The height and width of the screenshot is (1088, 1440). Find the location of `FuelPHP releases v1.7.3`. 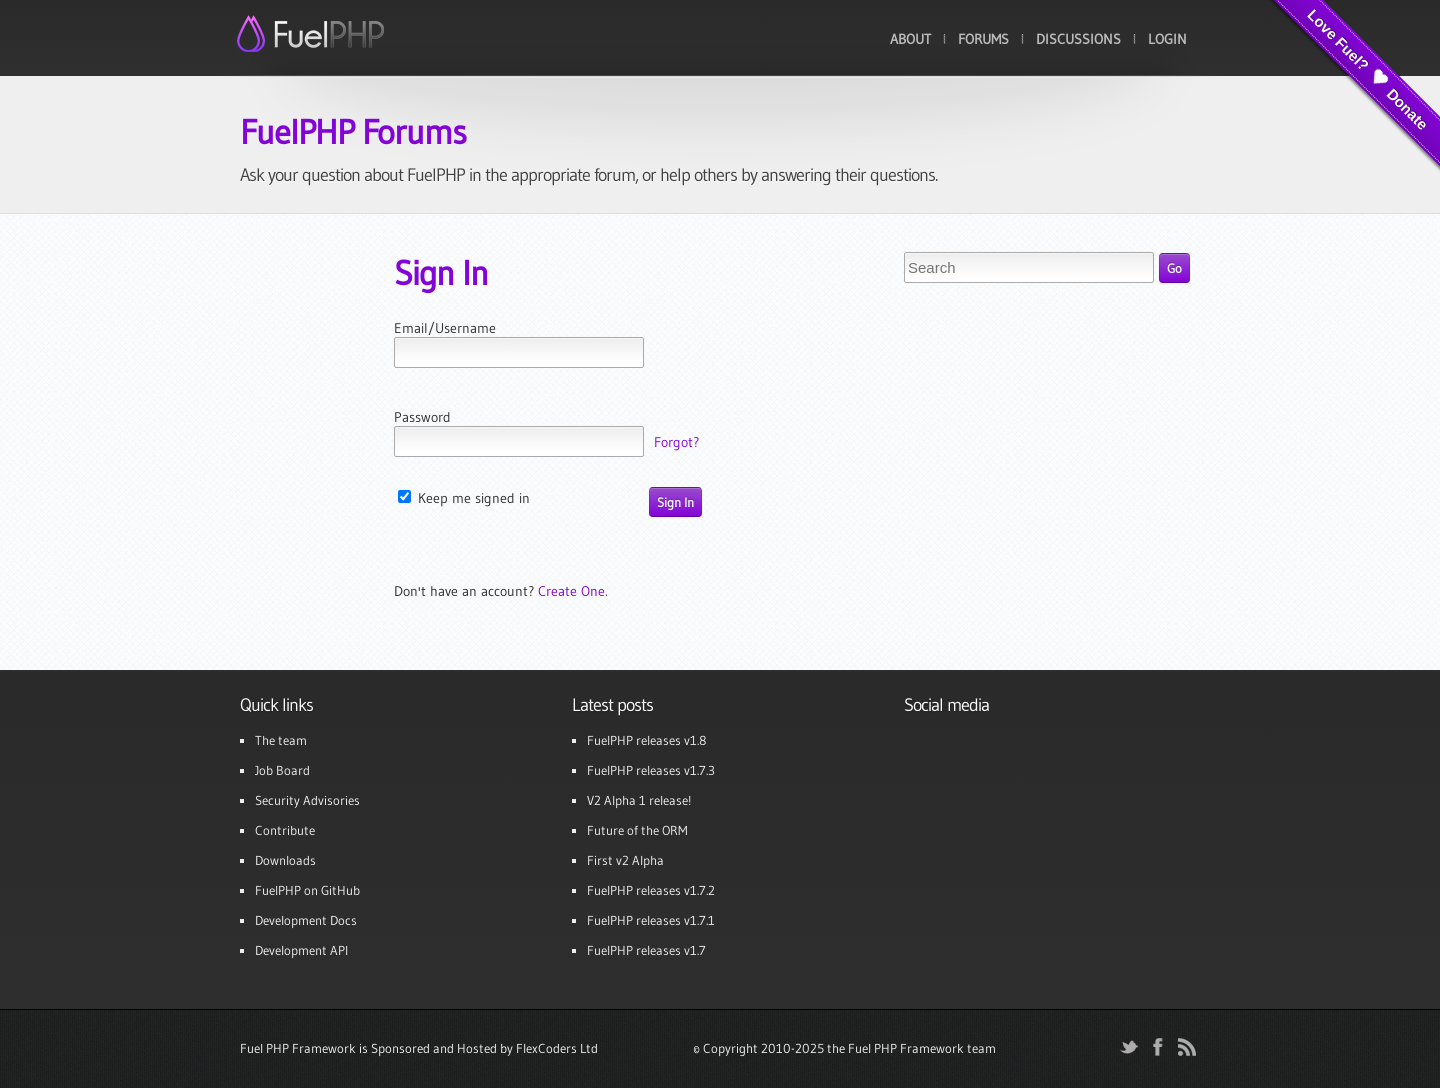

FuelPHP releases v1.7.3 is located at coordinates (651, 770).